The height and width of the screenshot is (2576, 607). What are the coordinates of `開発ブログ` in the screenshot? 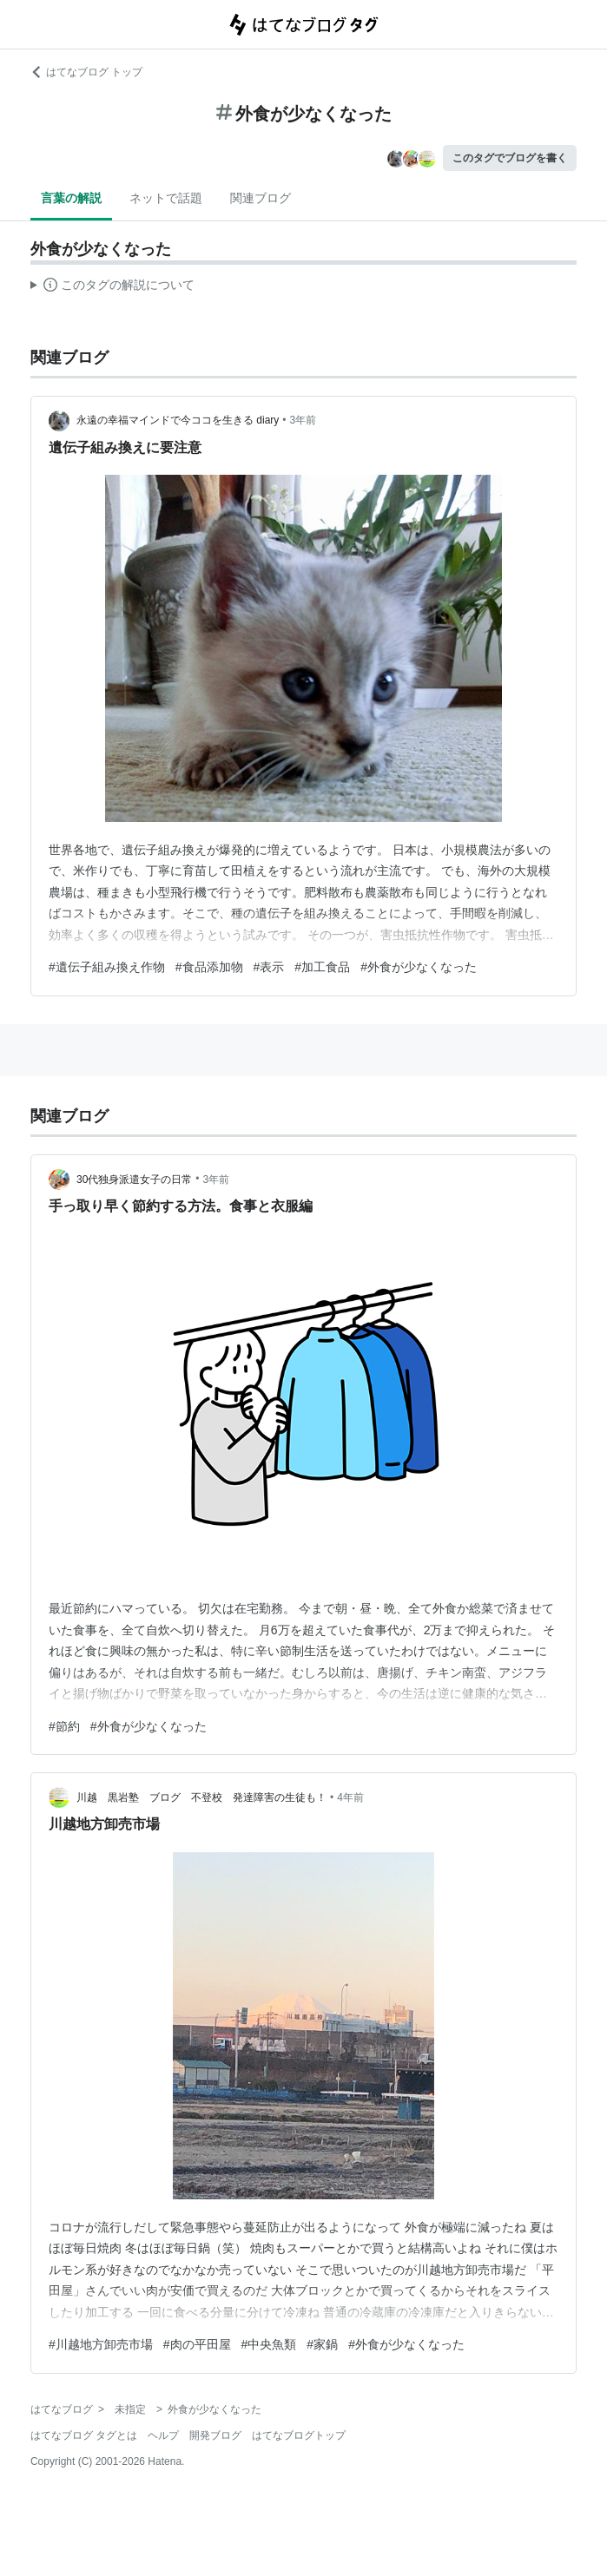 It's located at (215, 2435).